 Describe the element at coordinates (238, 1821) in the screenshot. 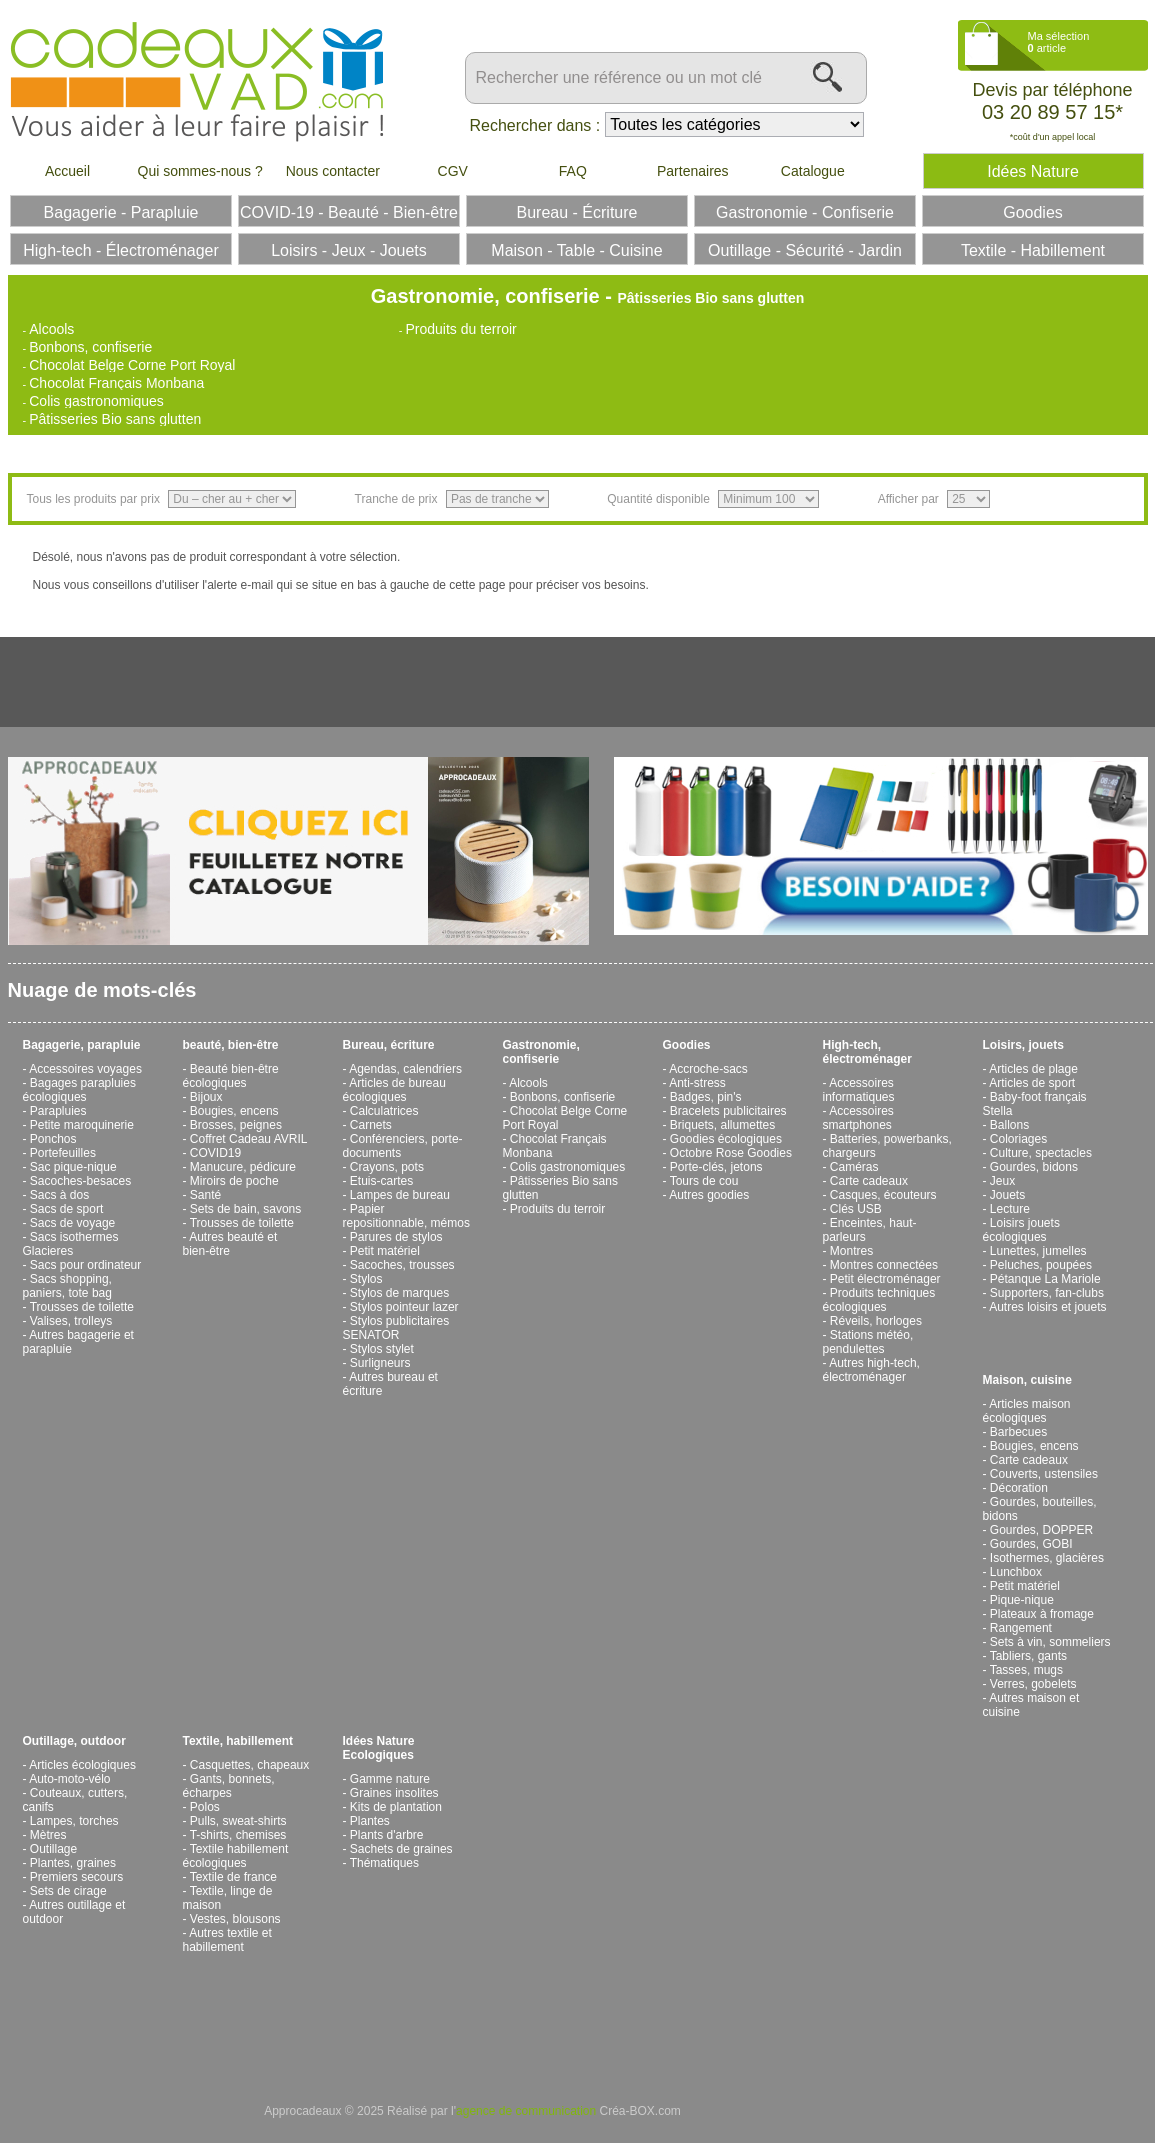

I see `Pulls, sweat-shirts` at that location.